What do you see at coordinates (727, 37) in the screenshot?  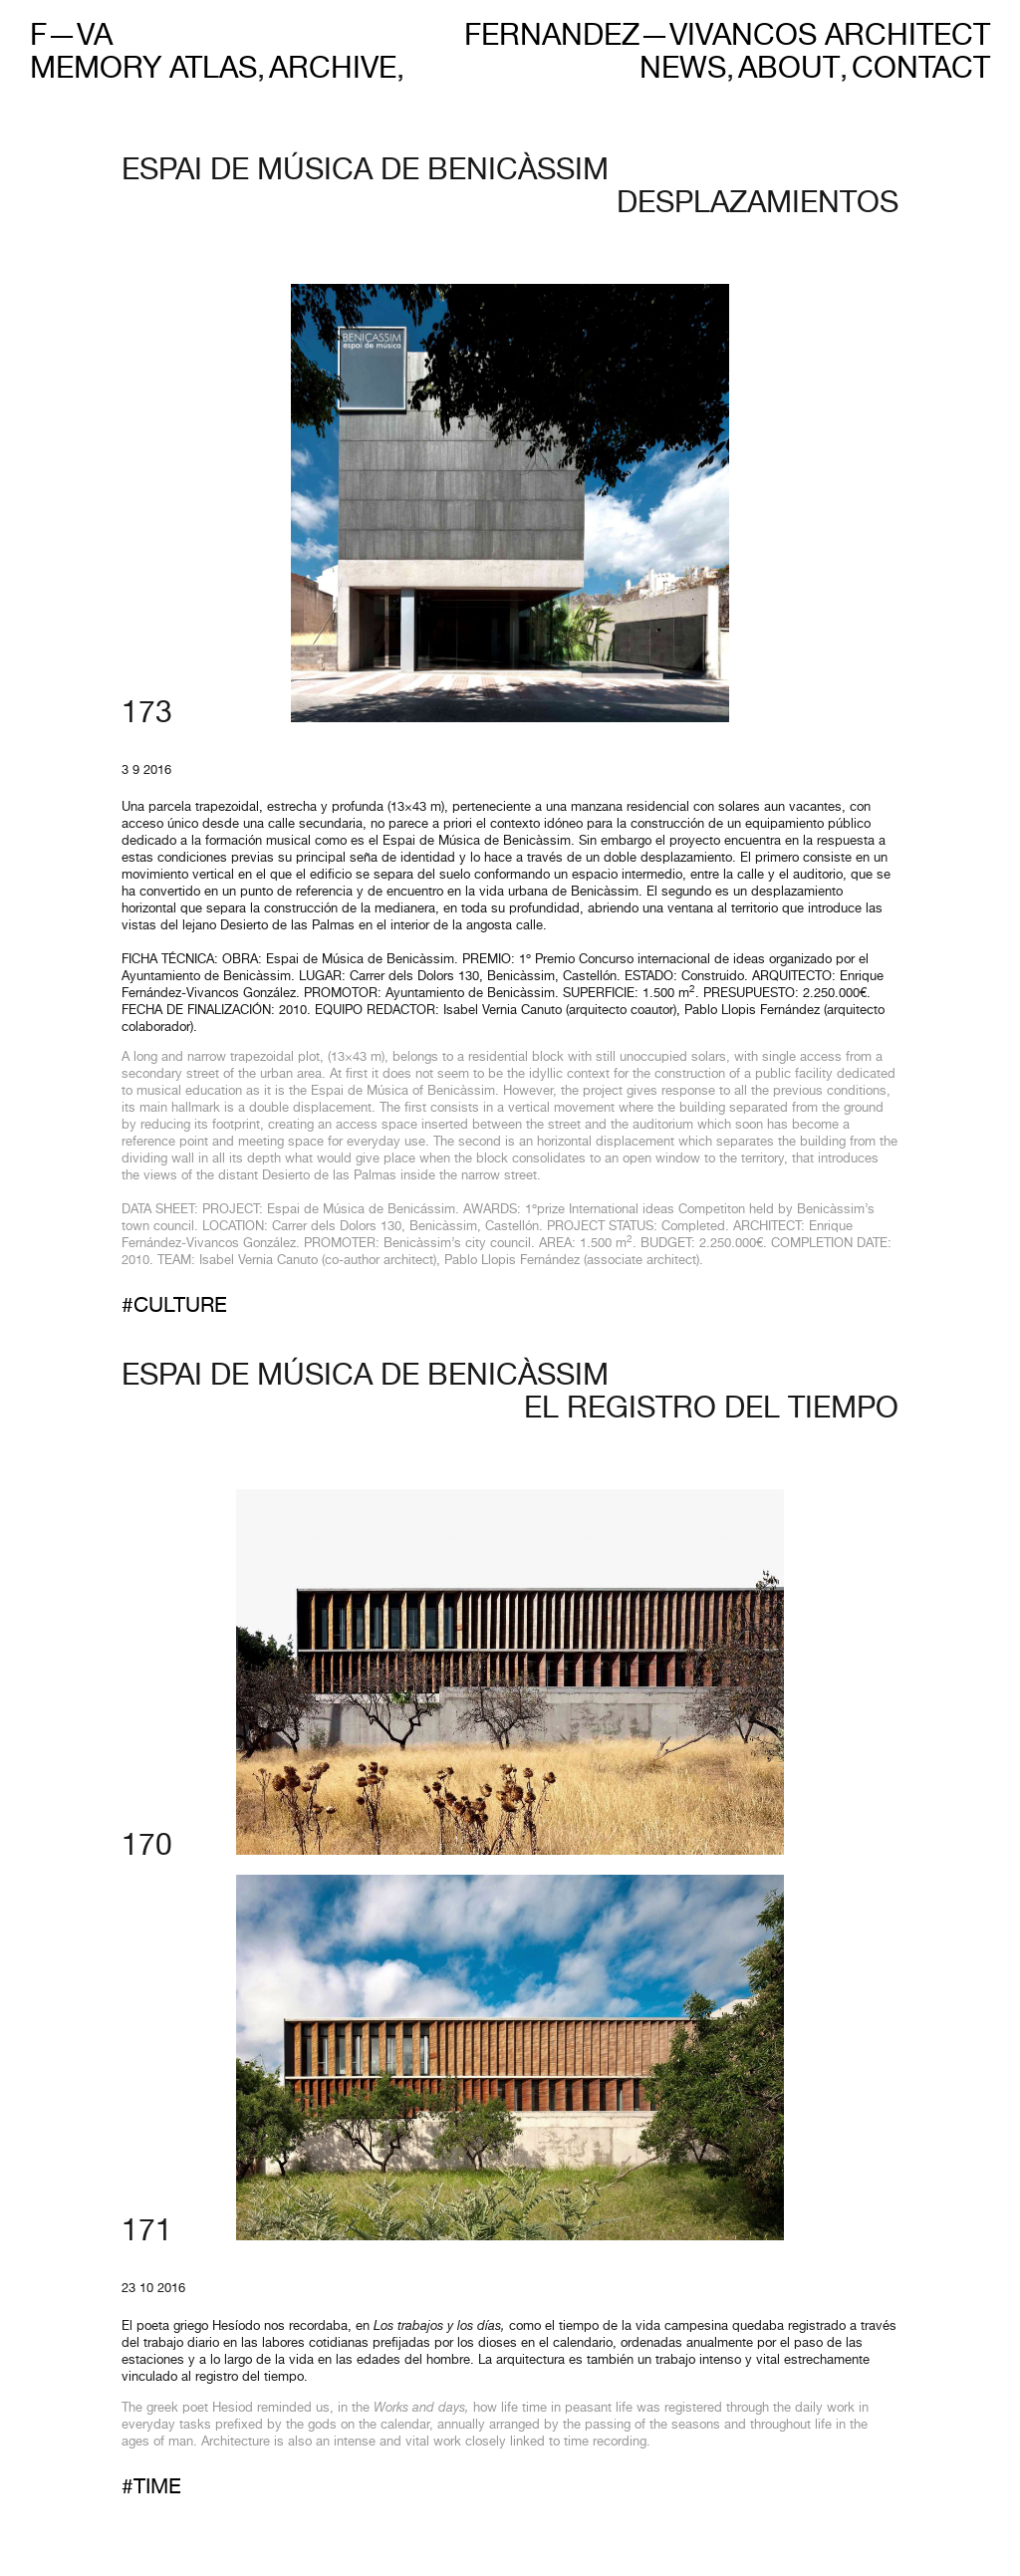 I see `Fernandez—Vivancos Architect` at bounding box center [727, 37].